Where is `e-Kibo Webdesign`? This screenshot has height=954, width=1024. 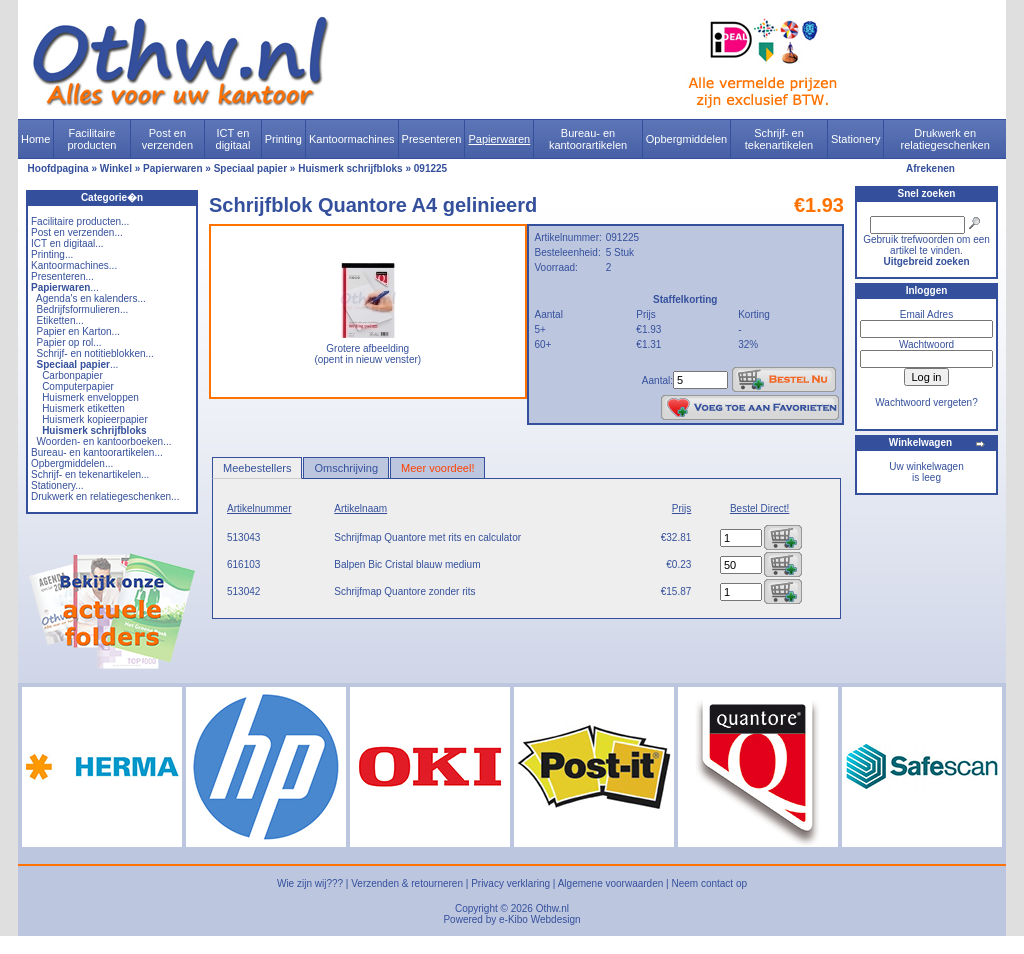 e-Kibo Webdesign is located at coordinates (540, 919).